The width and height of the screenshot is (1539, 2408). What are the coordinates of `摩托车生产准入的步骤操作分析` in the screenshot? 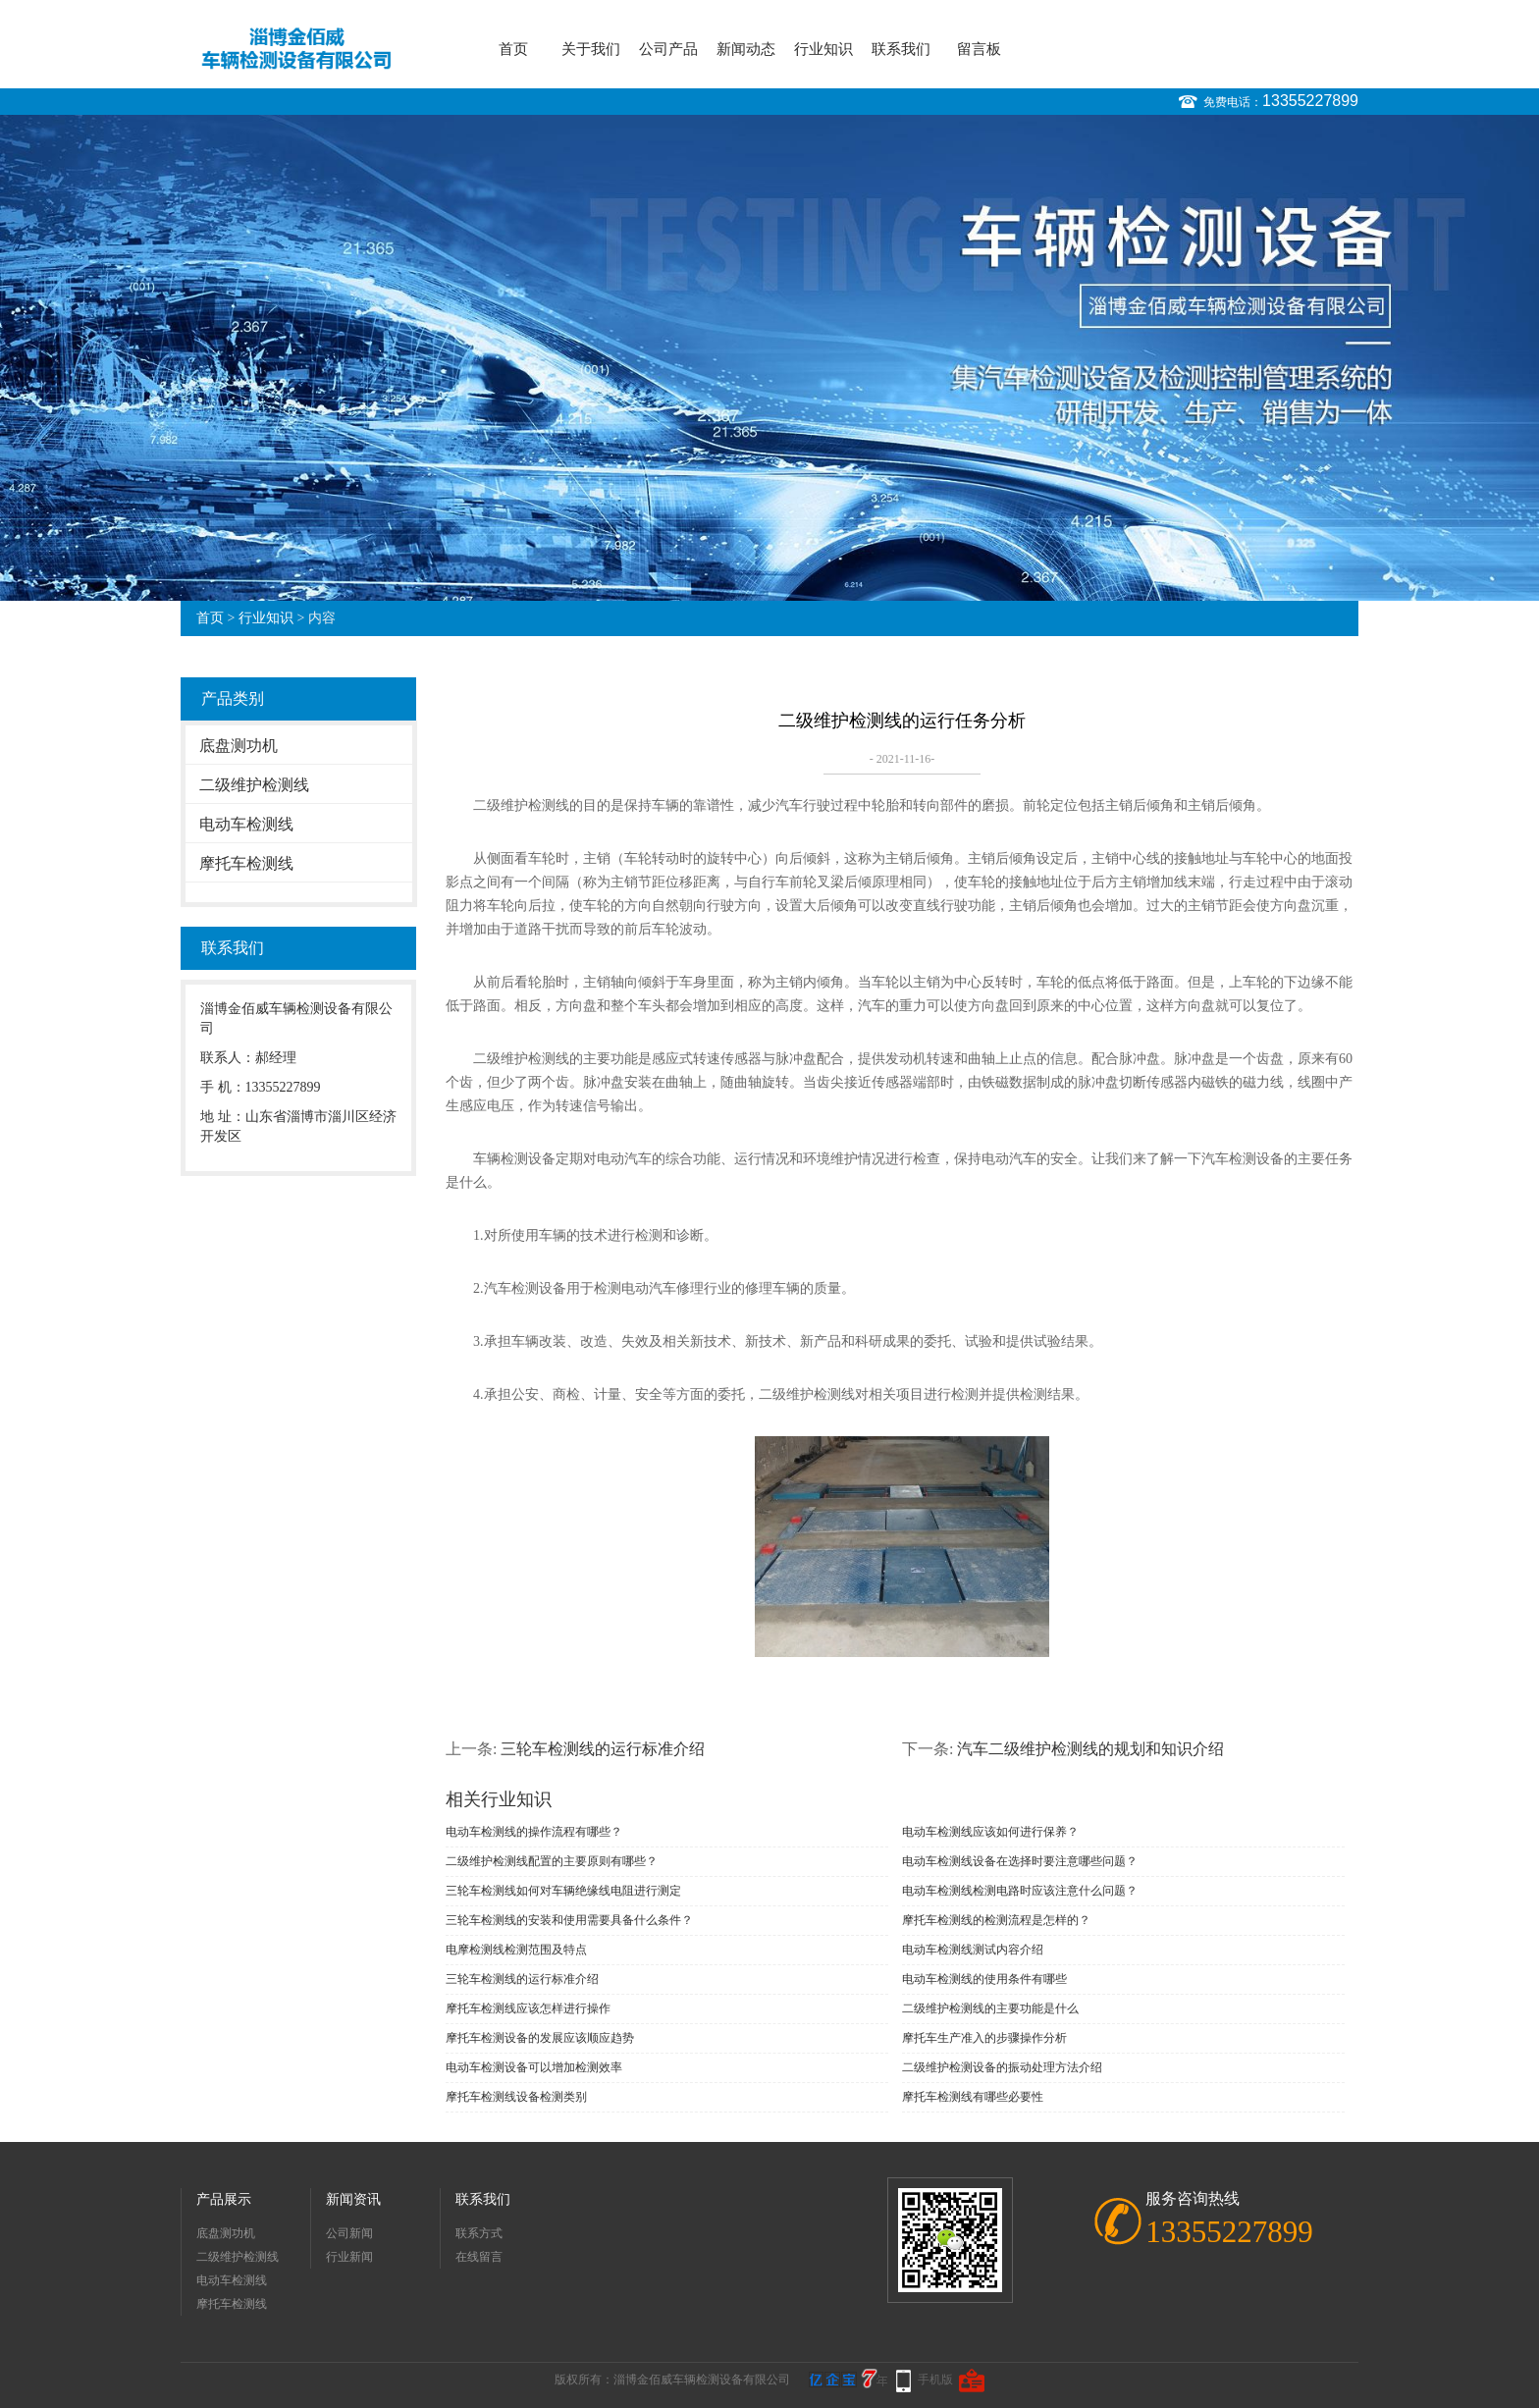 It's located at (984, 2038).